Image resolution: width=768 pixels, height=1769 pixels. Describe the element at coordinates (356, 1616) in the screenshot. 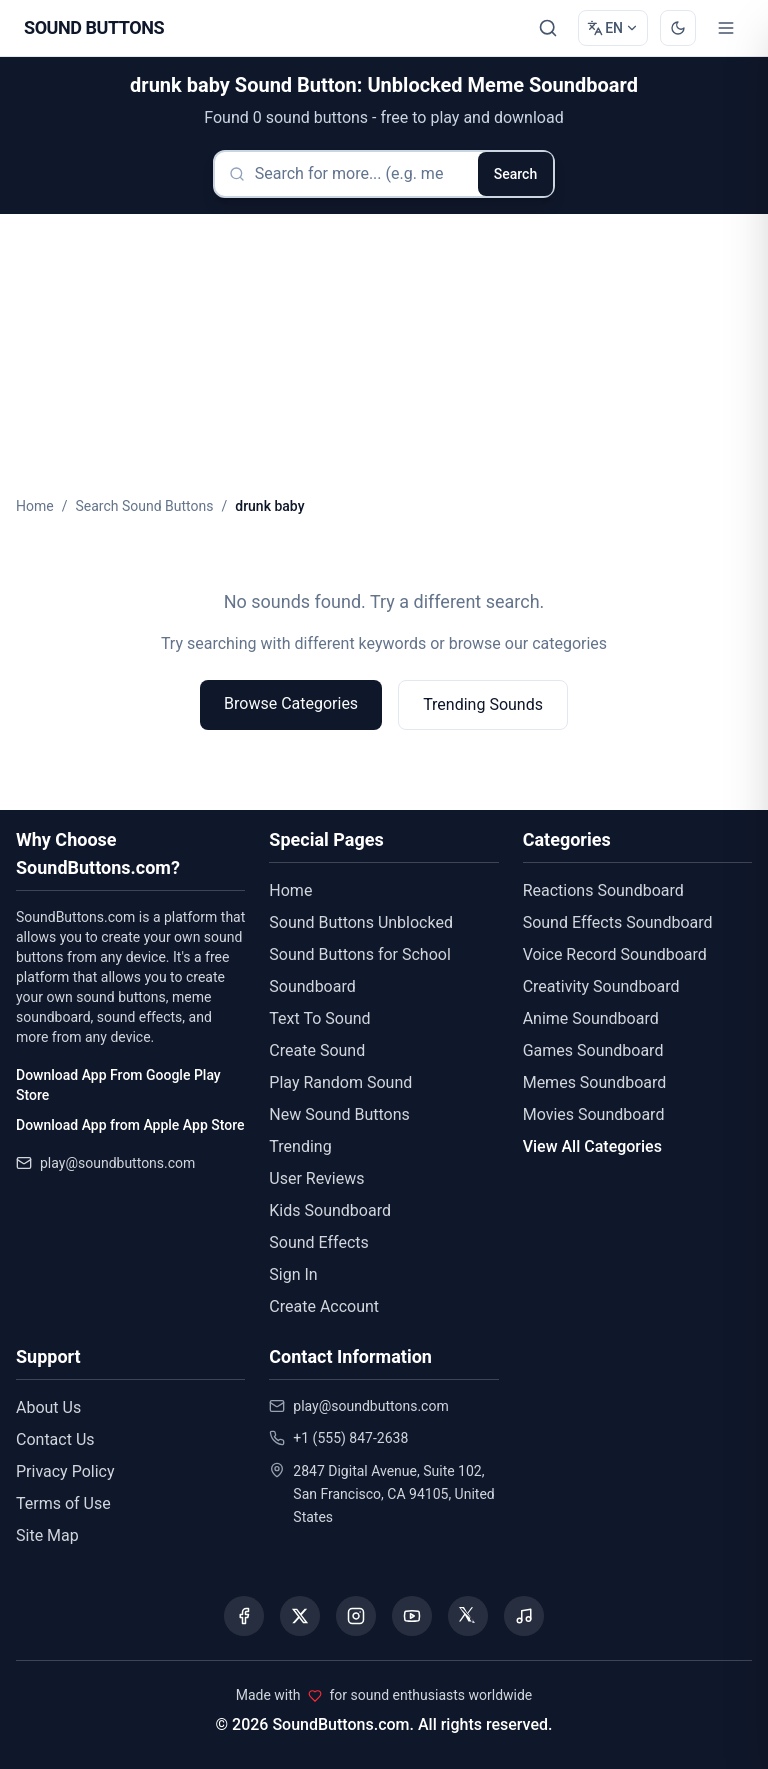

I see `[Visit our Instagram page]` at that location.